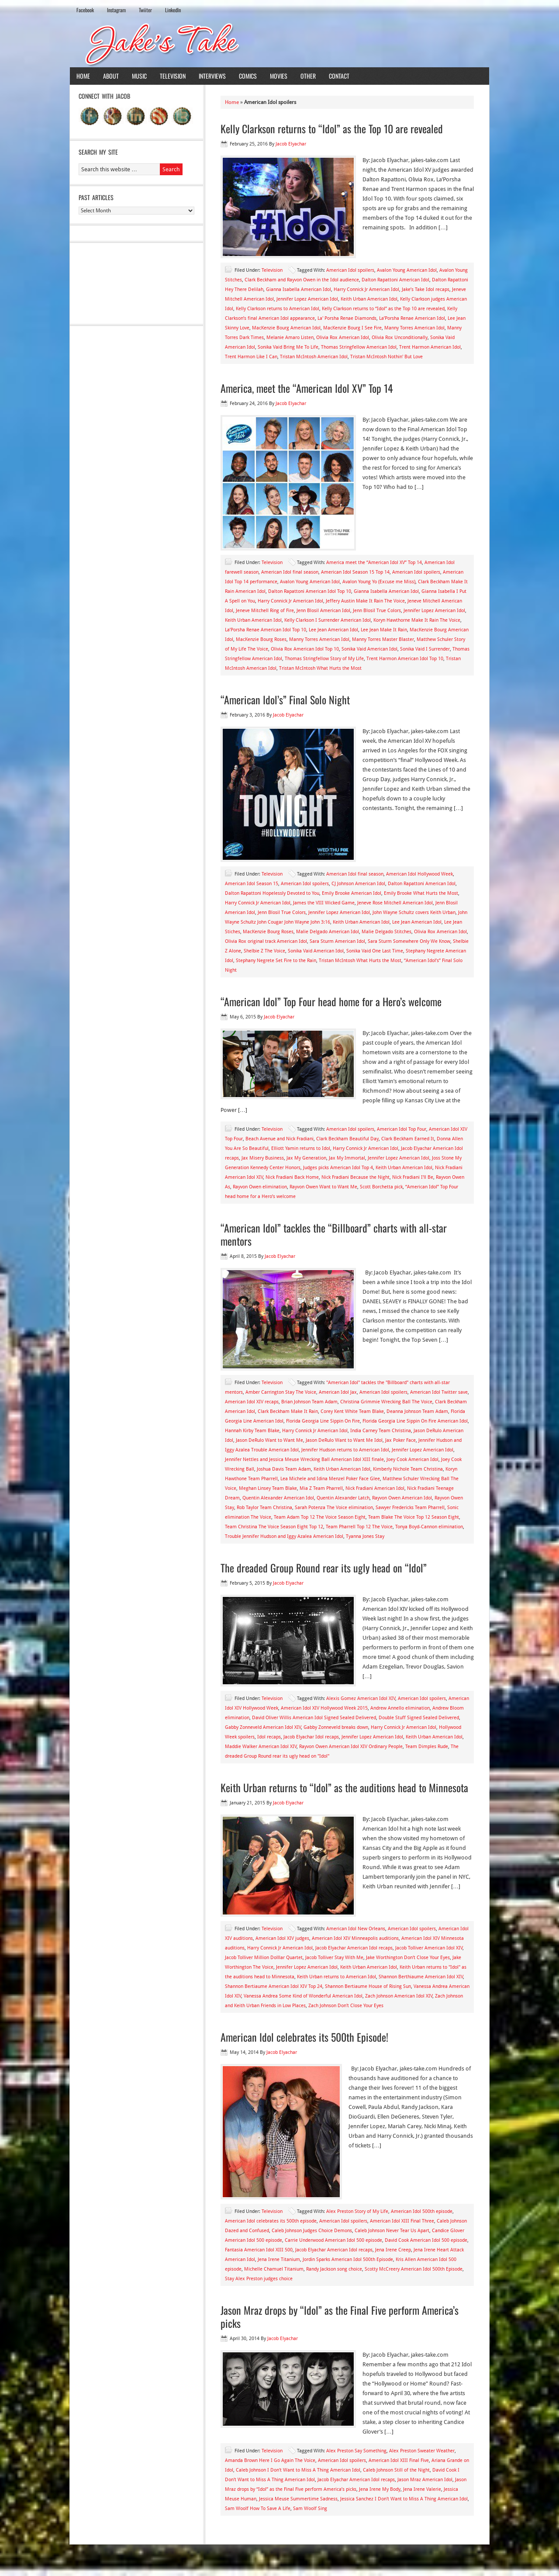  I want to click on Michelle Chamuel Titanium, so click(274, 2269).